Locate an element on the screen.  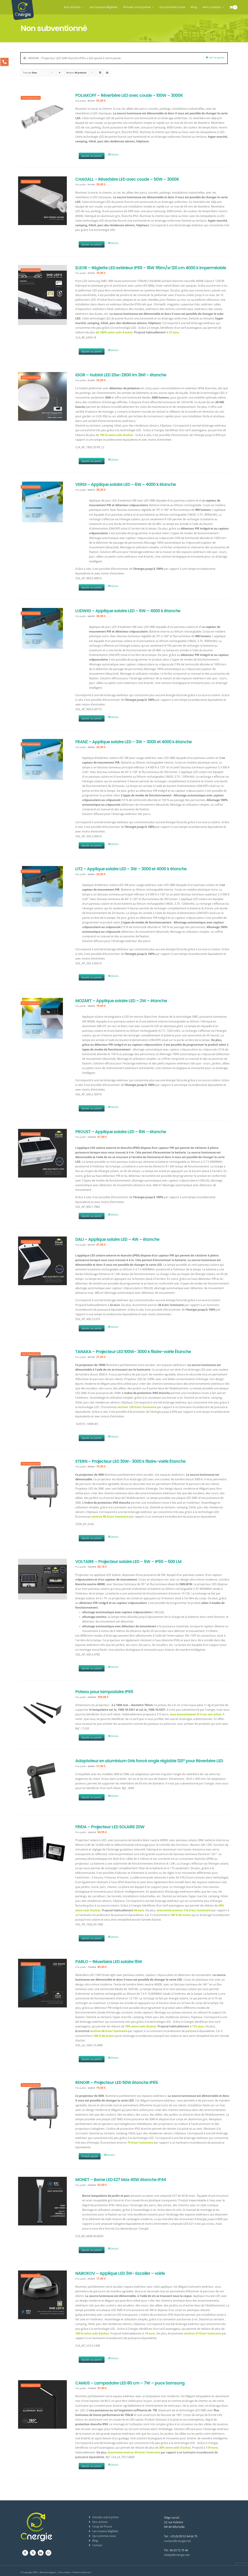
Ajouter au panier [Ajouter au panier : “PROUST – Applique solaire LED – 8W – étanche”] is located at coordinates (91, 1216).